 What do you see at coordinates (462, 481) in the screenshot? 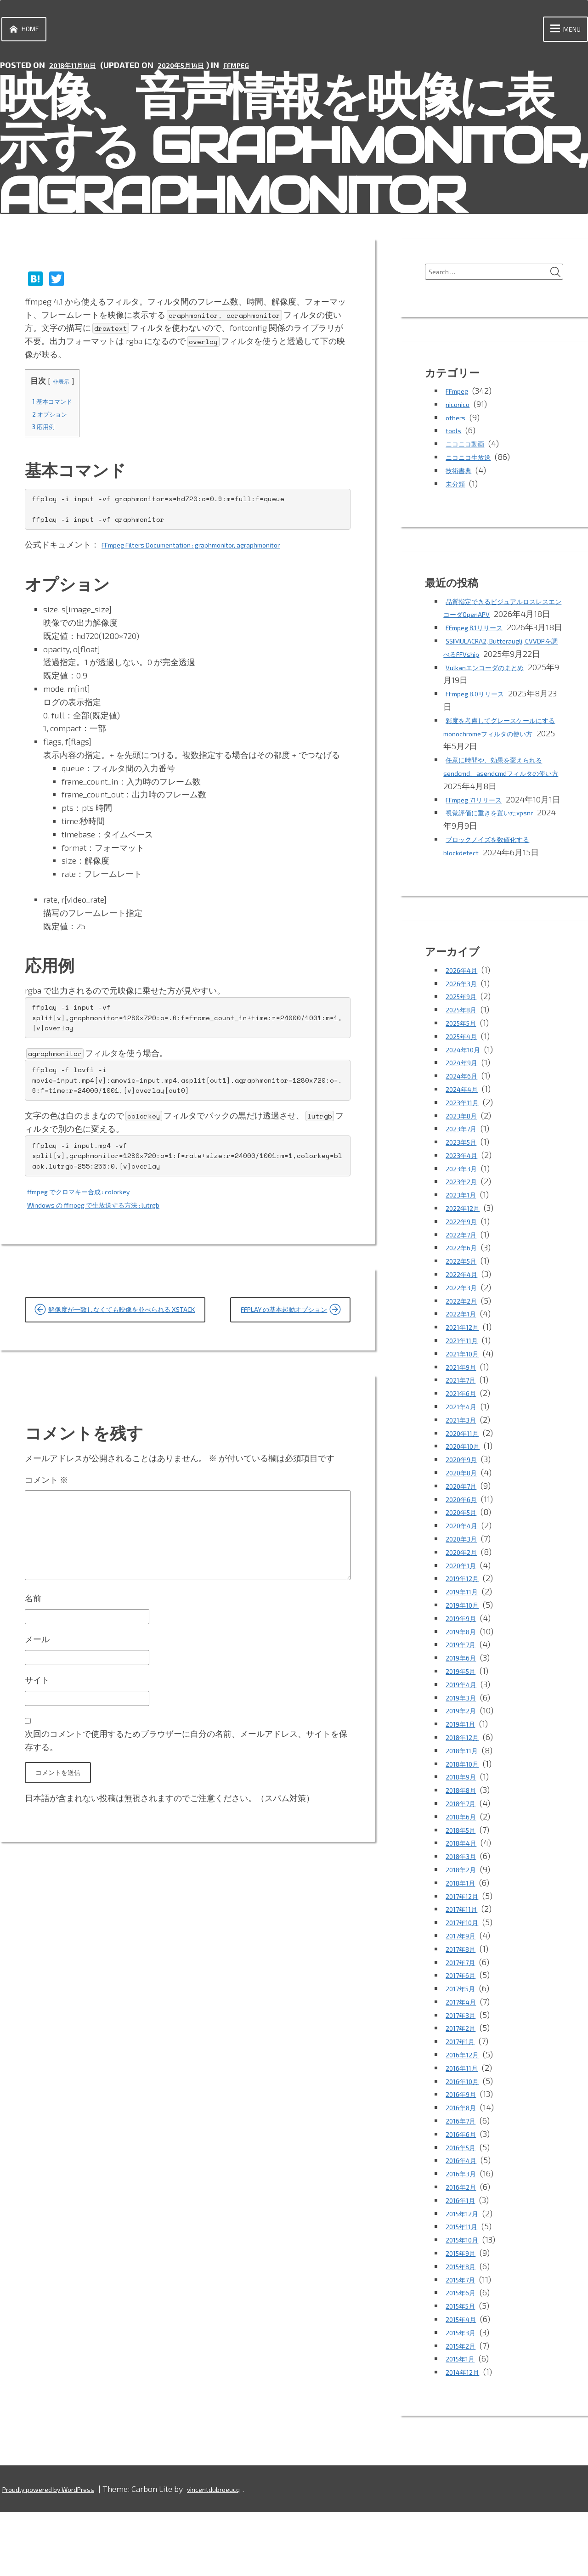
I see `技術書典` at bounding box center [462, 481].